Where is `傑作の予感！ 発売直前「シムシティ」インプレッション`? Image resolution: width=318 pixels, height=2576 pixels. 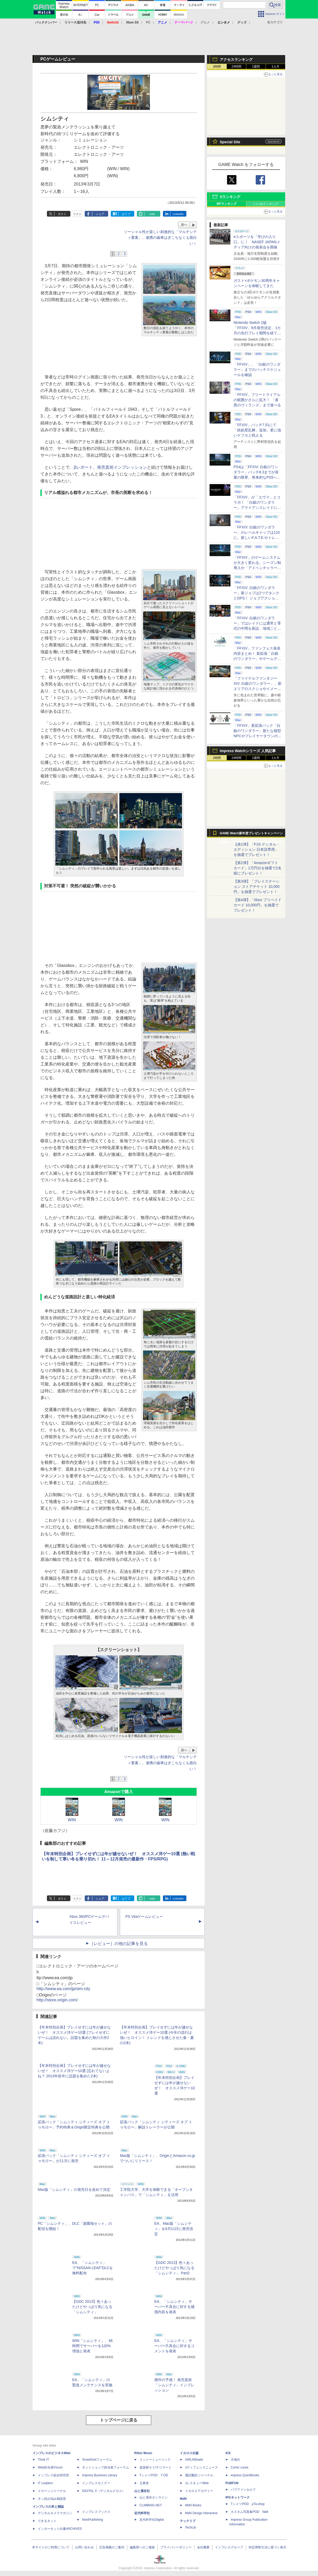
傑作の予感！ 発売直前「シムシティ」インプレッション is located at coordinates (174, 2385).